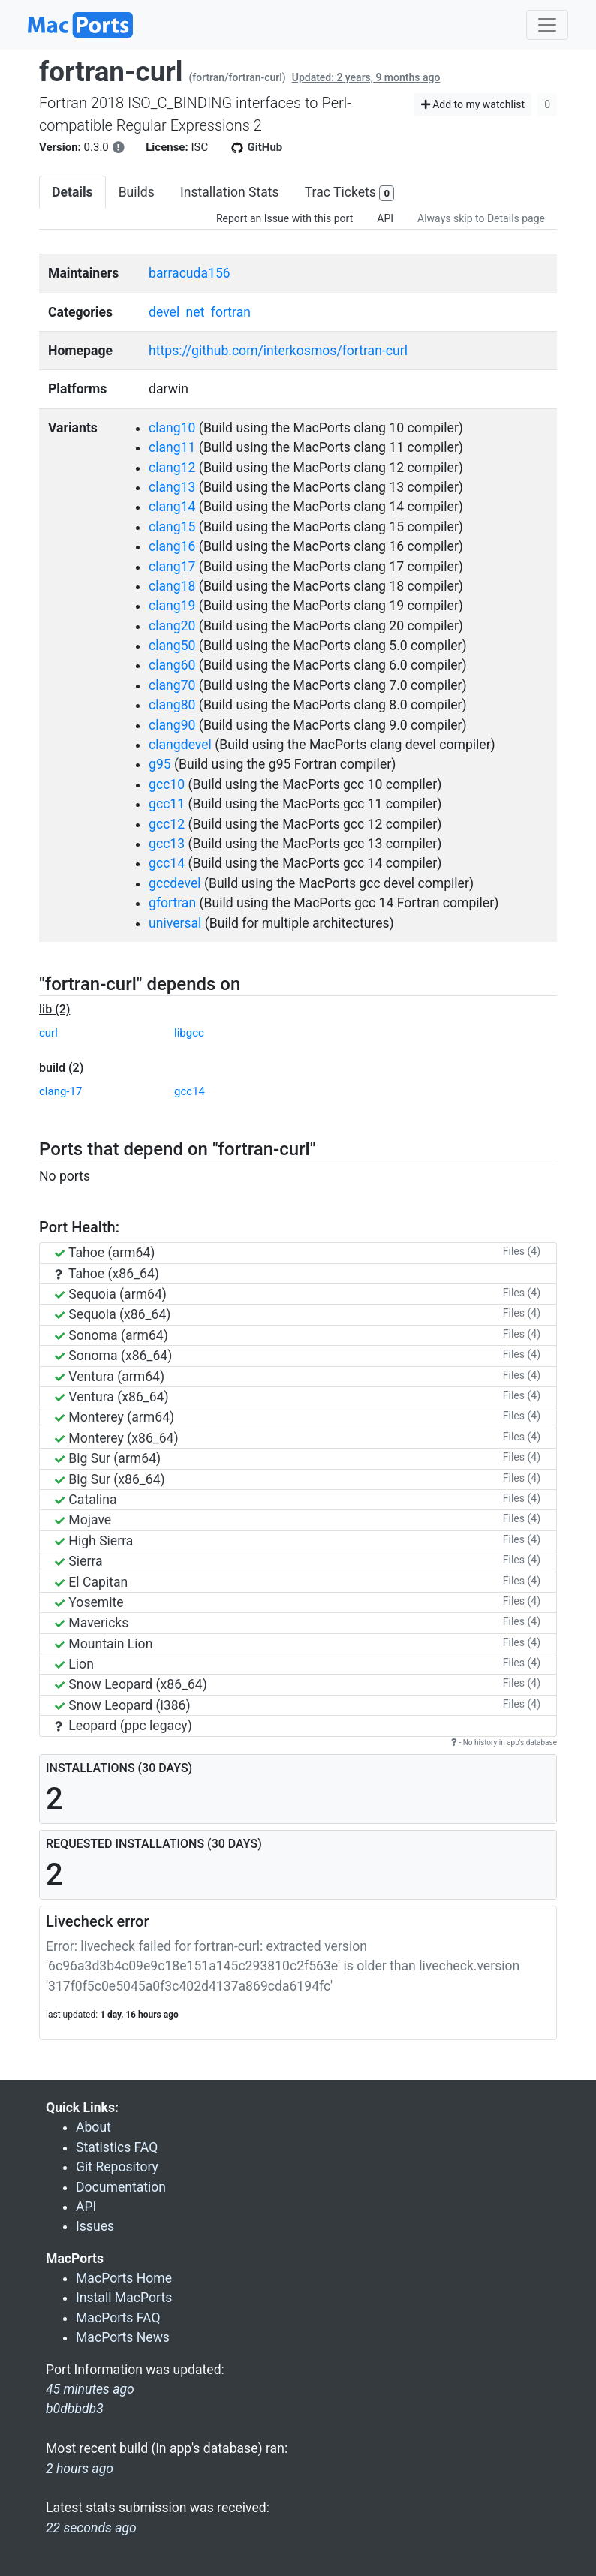 Image resolution: width=596 pixels, height=2576 pixels. I want to click on High Sierra, so click(94, 1540).